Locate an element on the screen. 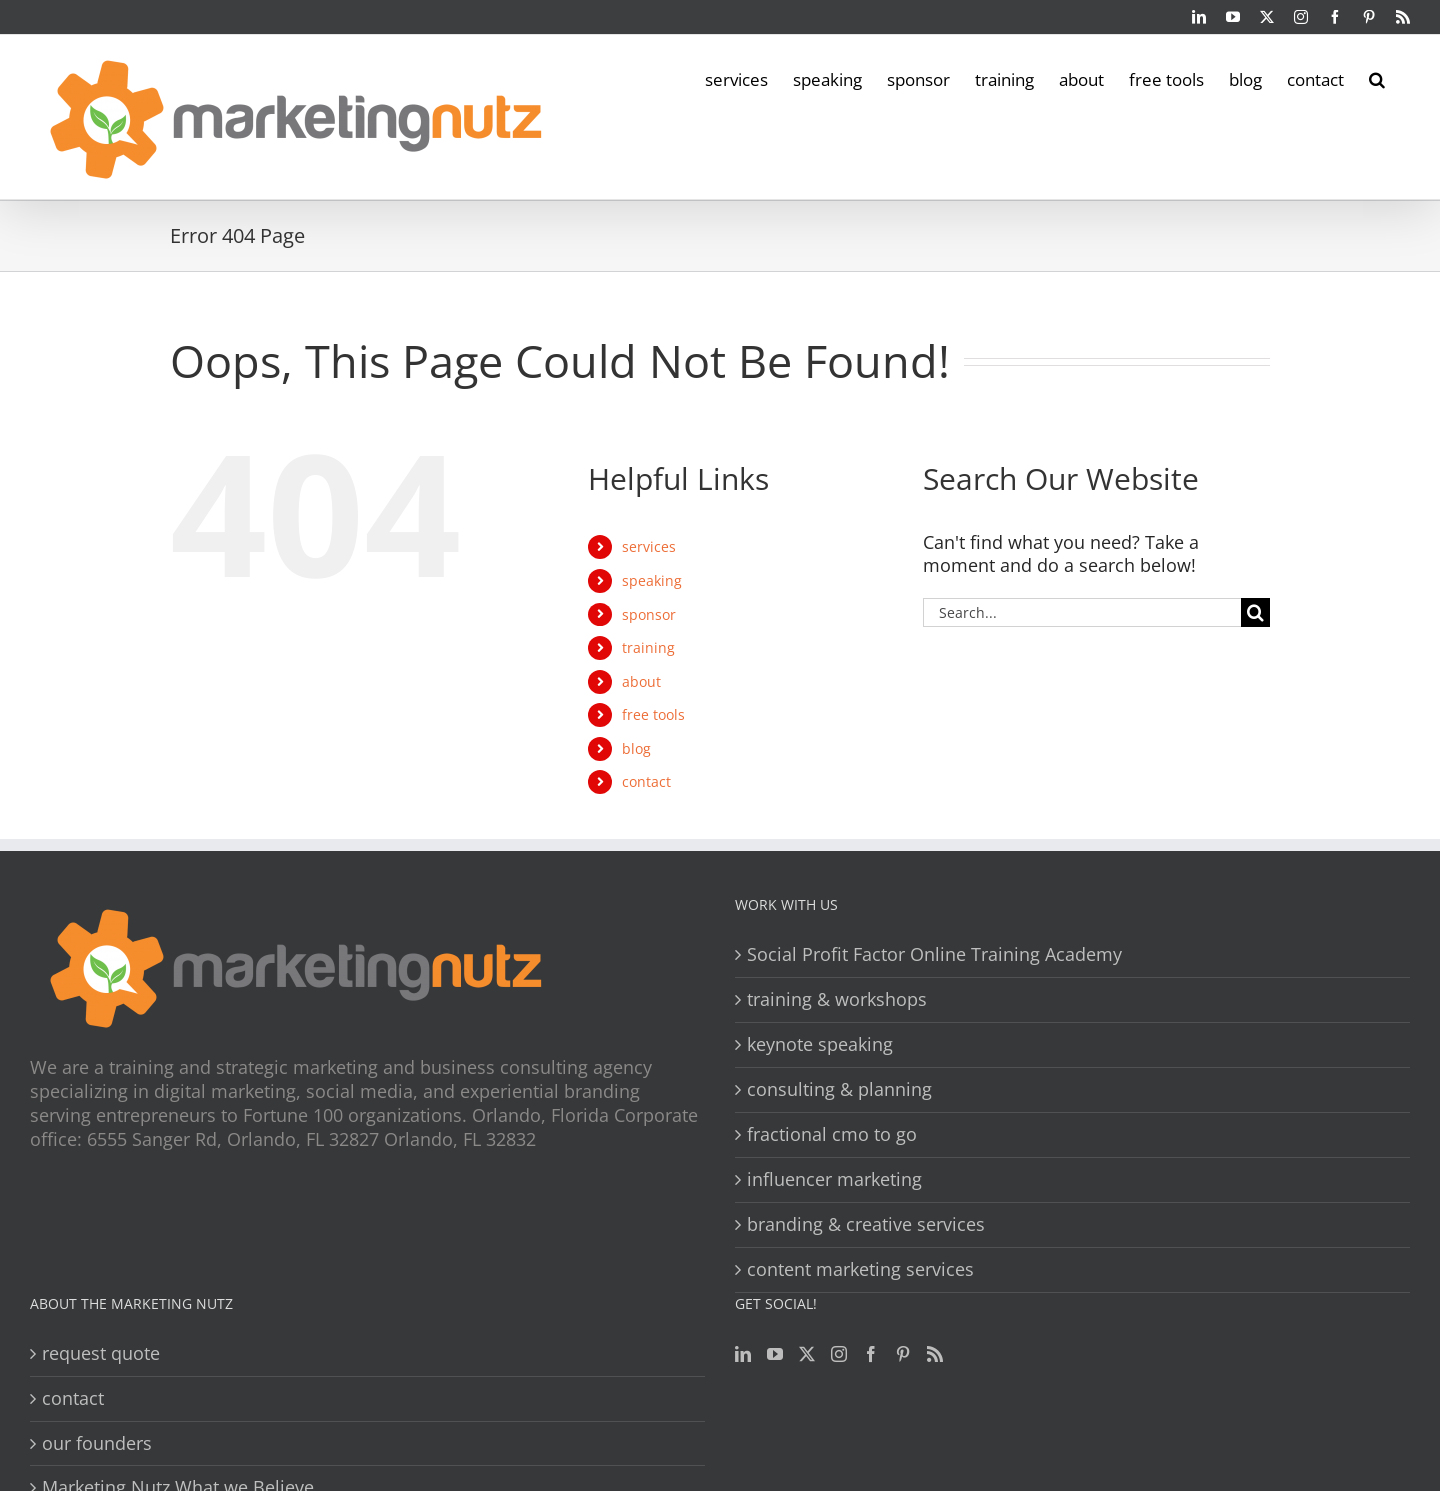  Social Profit Factor Online Training Academy is located at coordinates (934, 954).